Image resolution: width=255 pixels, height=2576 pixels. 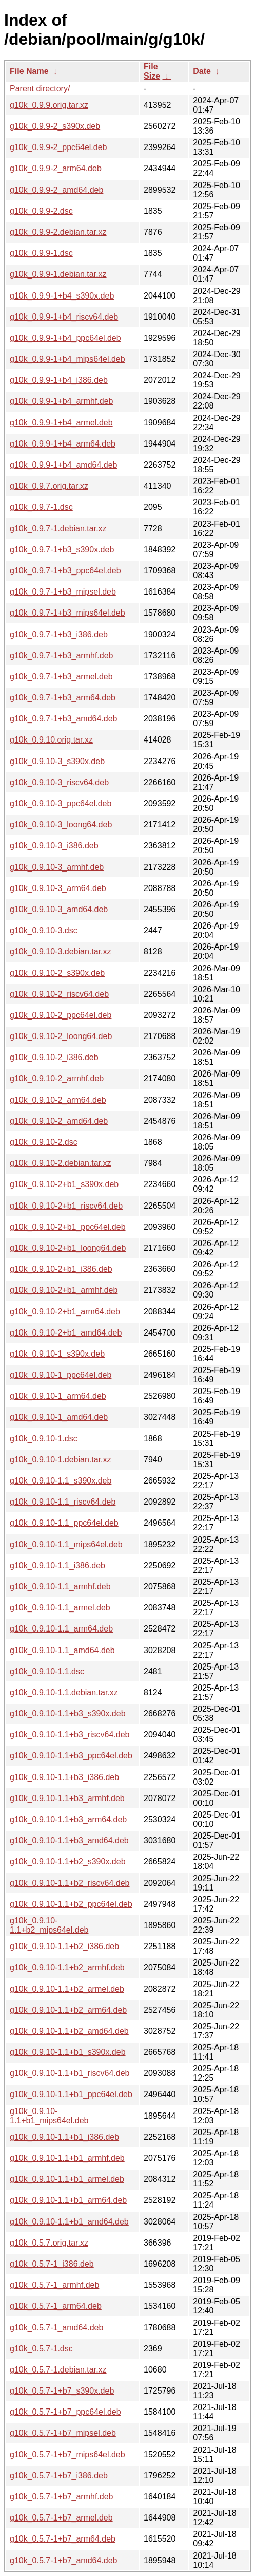 What do you see at coordinates (202, 71) in the screenshot?
I see `Date` at bounding box center [202, 71].